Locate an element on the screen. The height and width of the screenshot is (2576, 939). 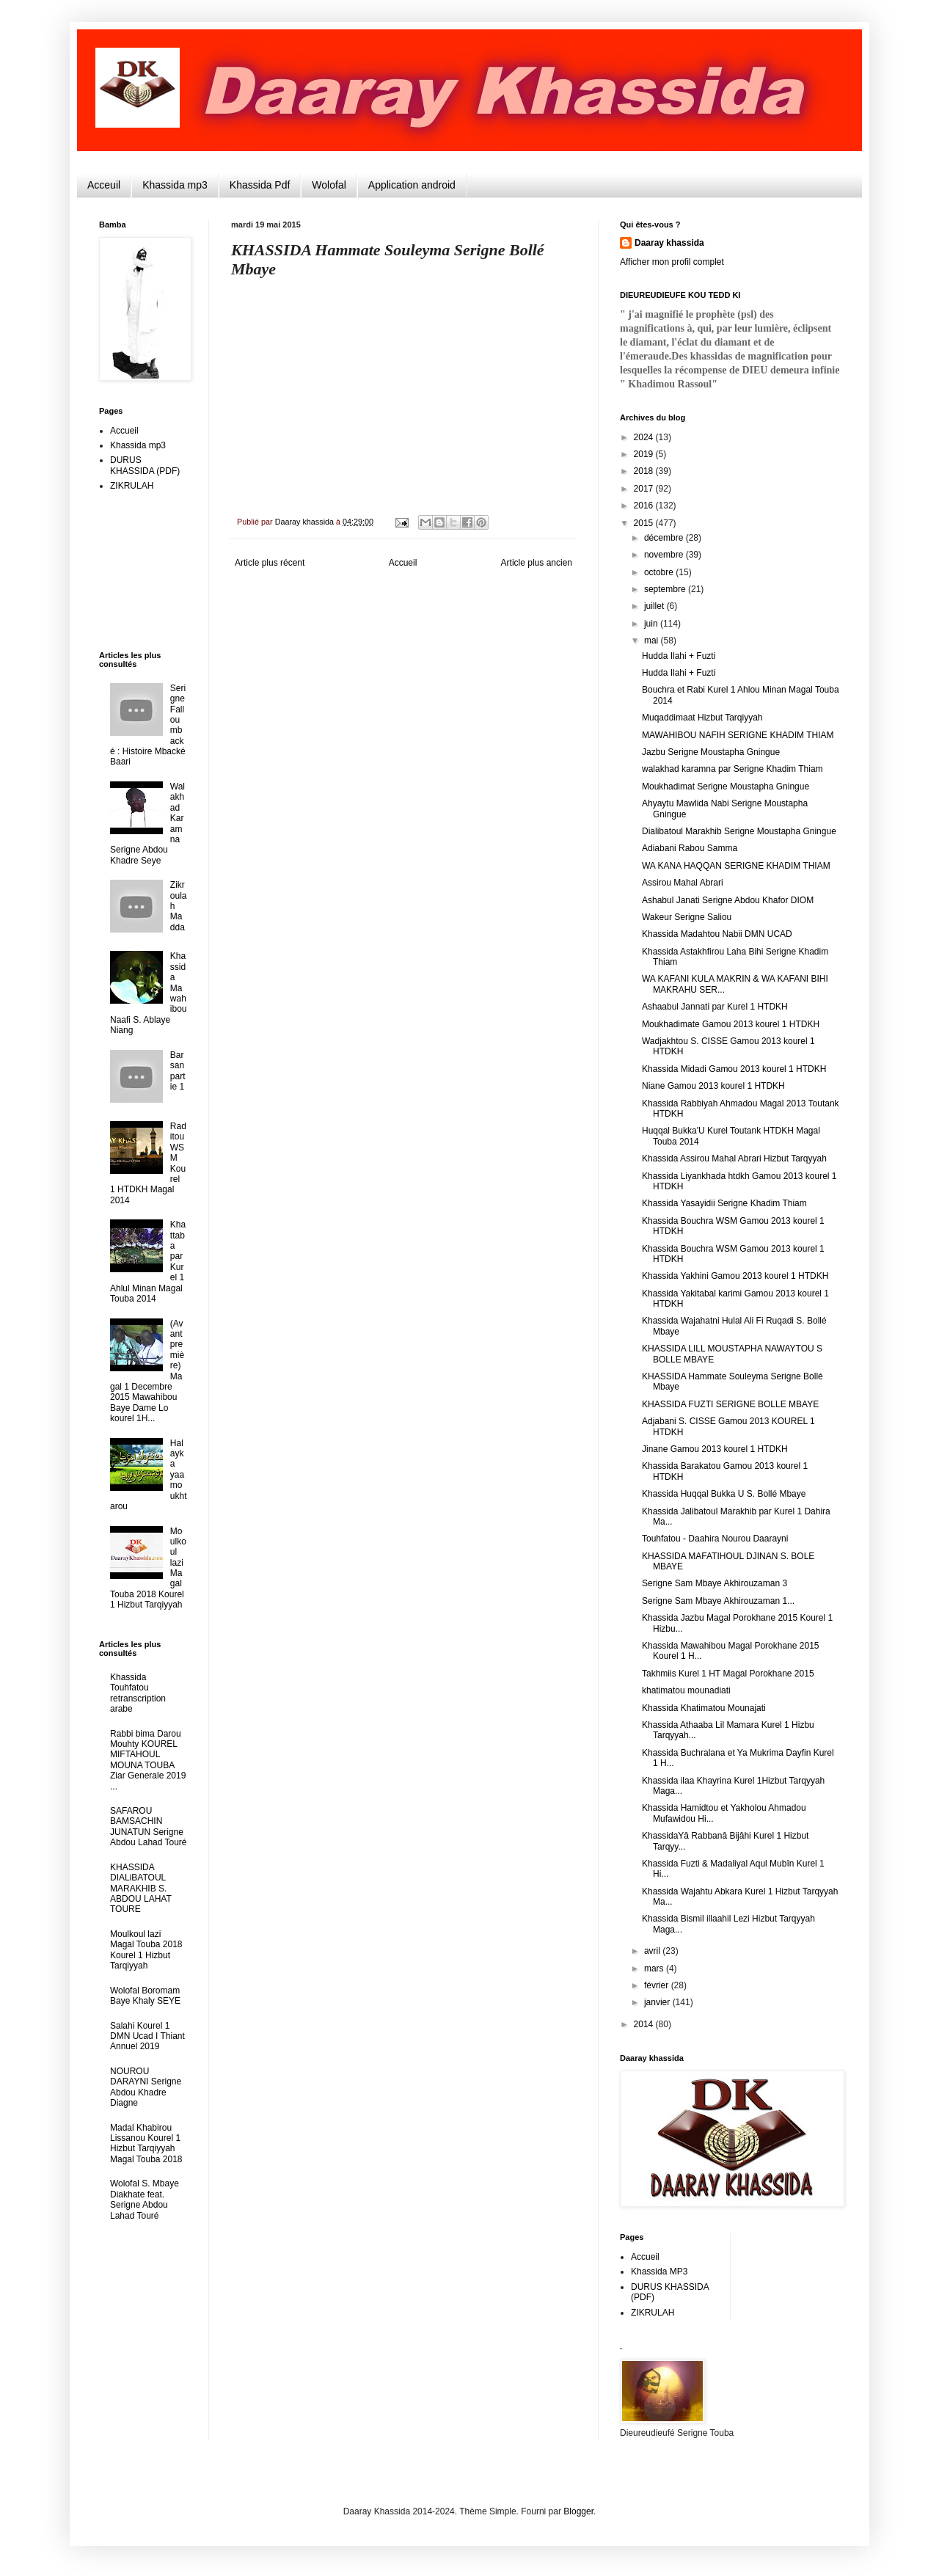
Khassida Yasayidii Serigne Khadim Thiam is located at coordinates (724, 1203).